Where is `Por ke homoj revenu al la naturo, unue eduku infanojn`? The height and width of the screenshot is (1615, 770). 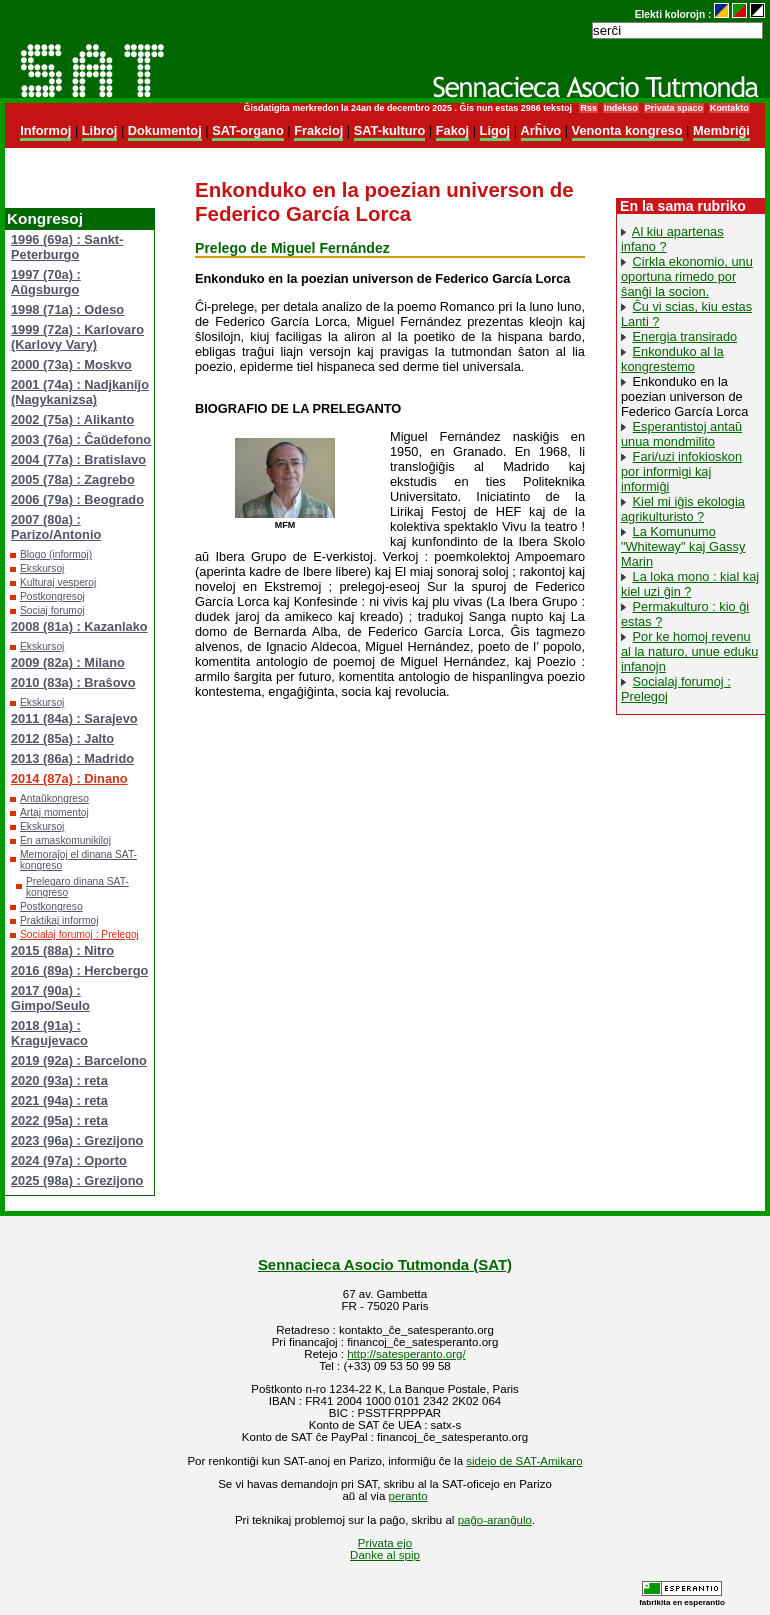 Por ke homoj revenu al la naturo, unue eduku infanojn is located at coordinates (689, 651).